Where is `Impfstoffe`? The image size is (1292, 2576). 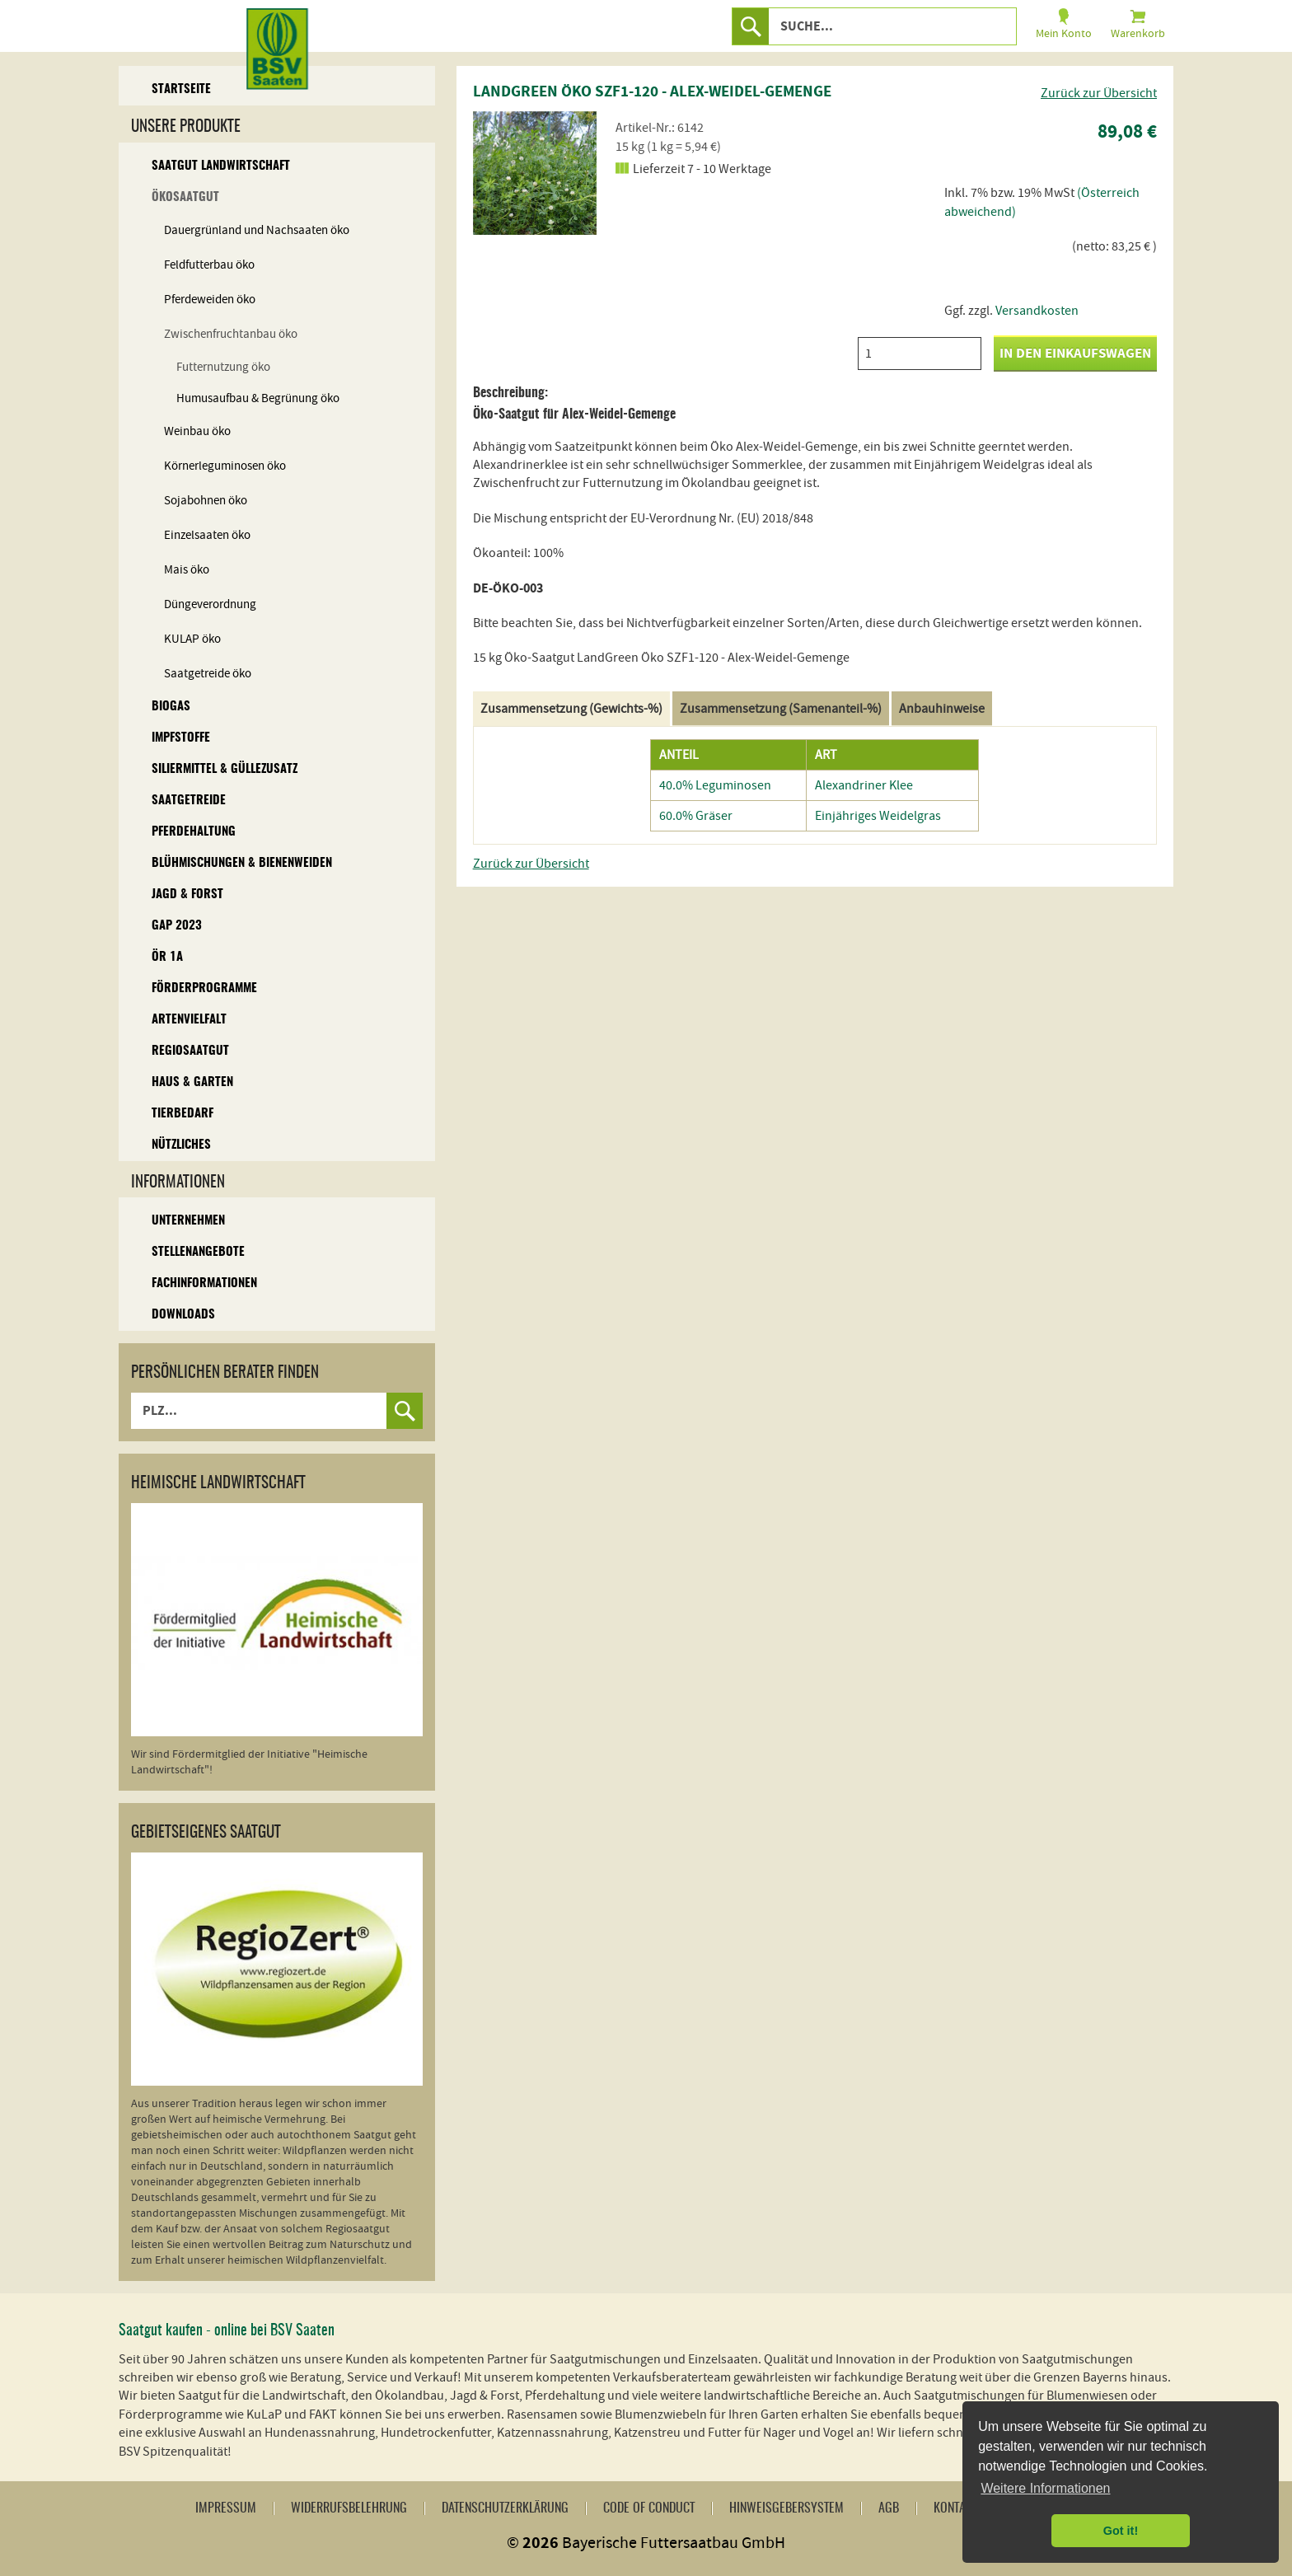
Impfstoffe is located at coordinates (181, 738).